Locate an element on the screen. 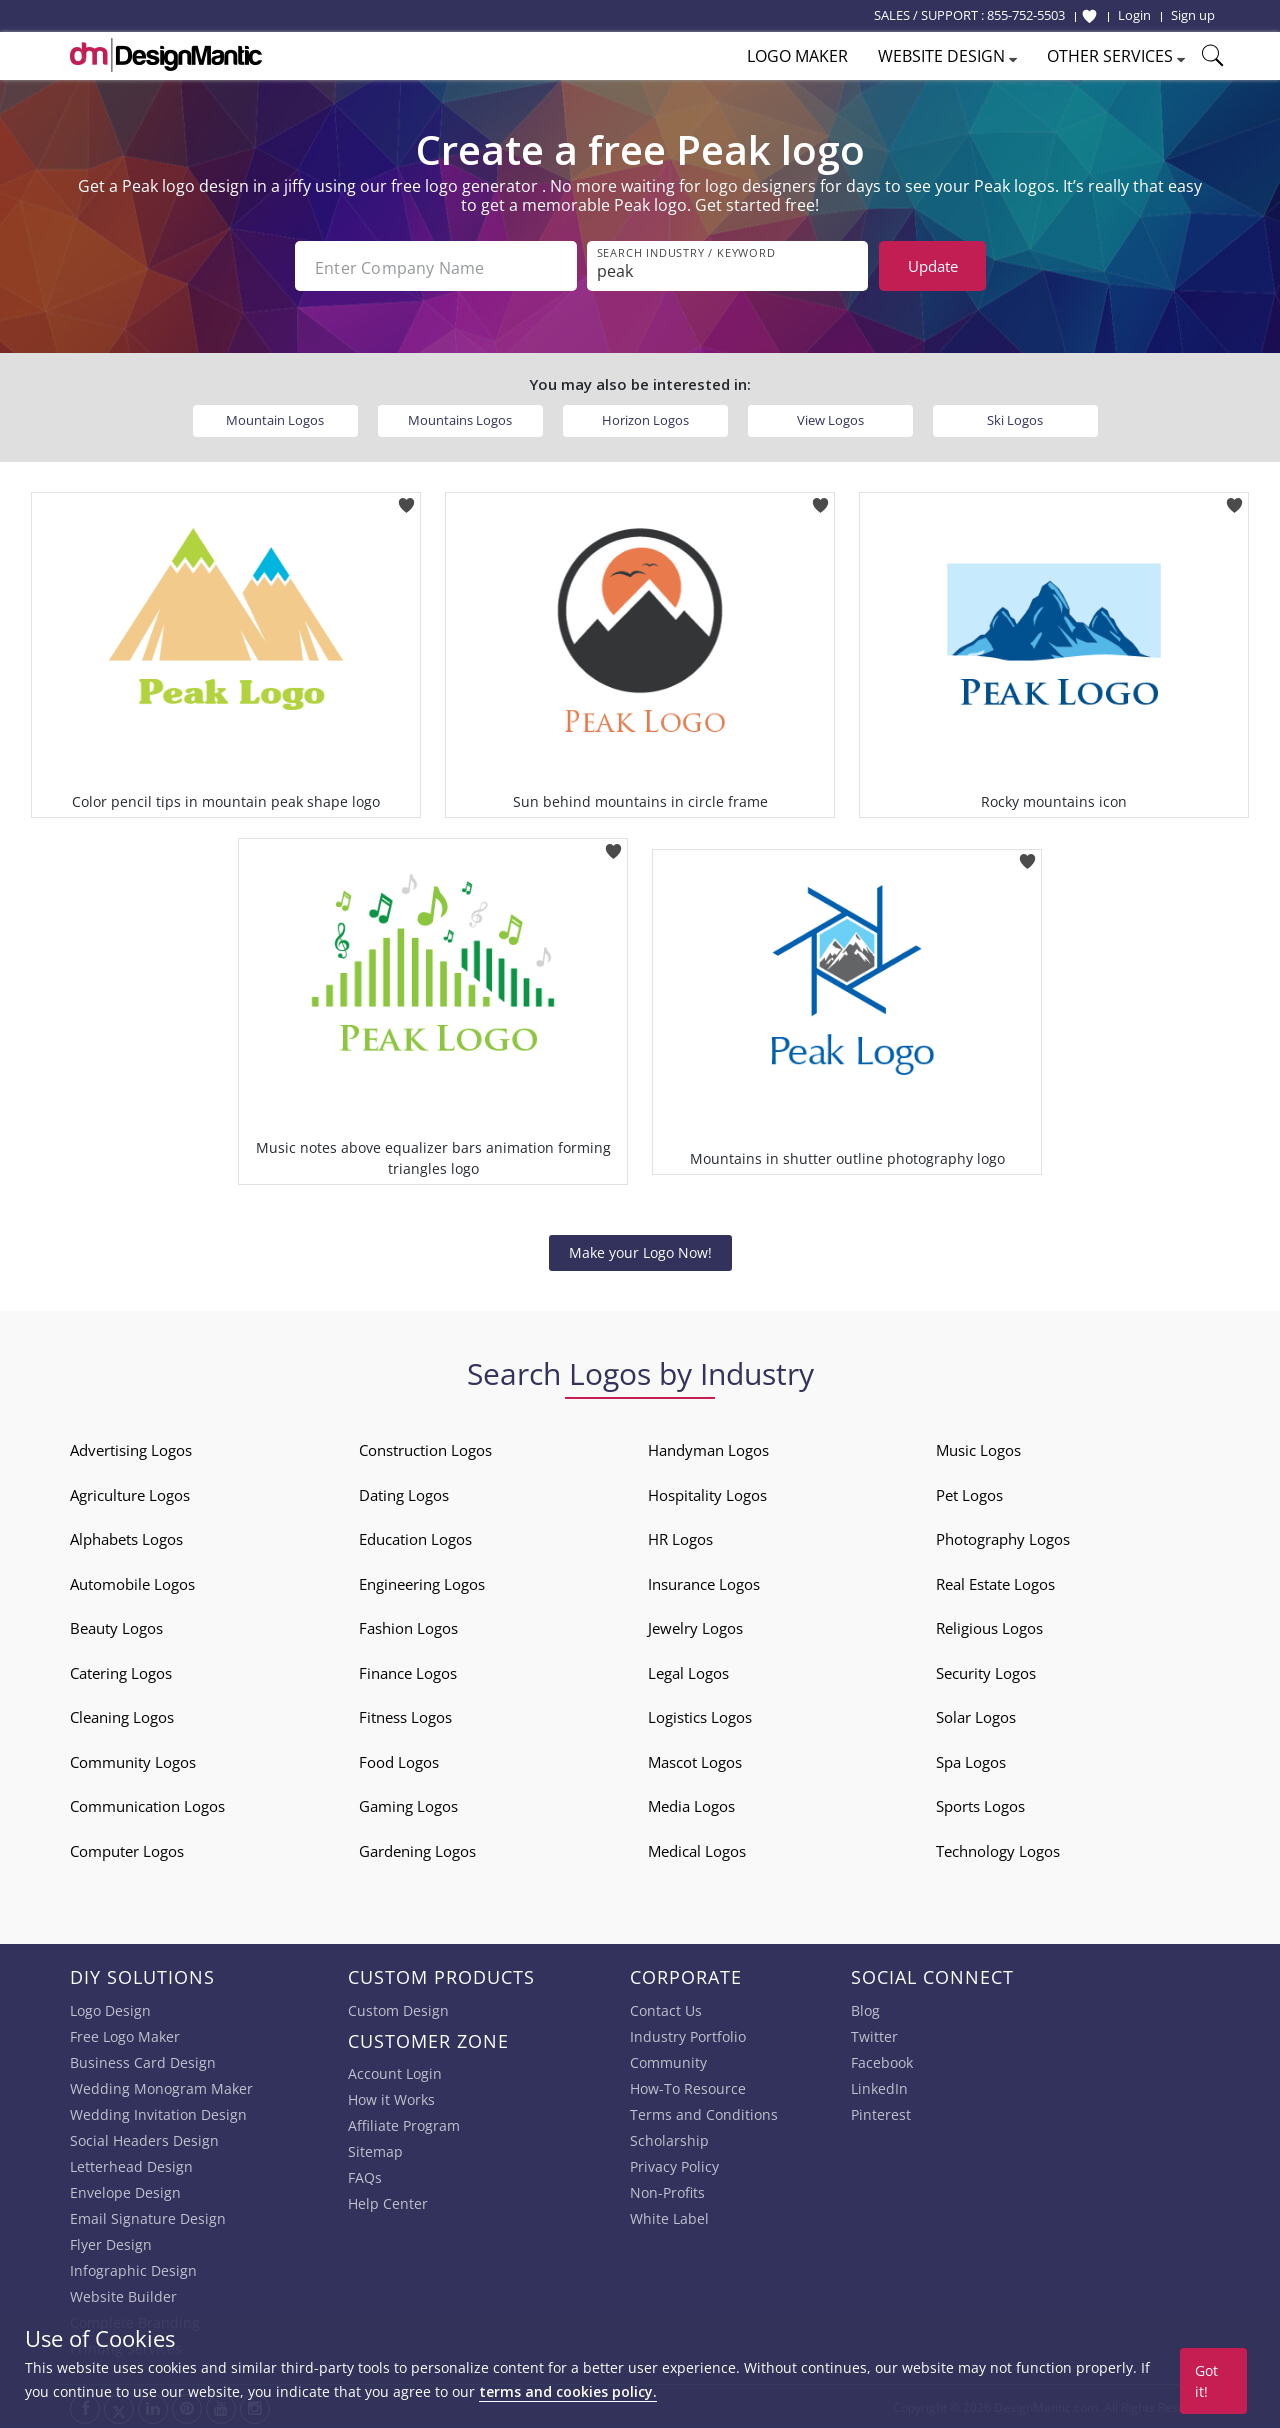 The height and width of the screenshot is (2428, 1280). Photography Logos is located at coordinates (1003, 1537).